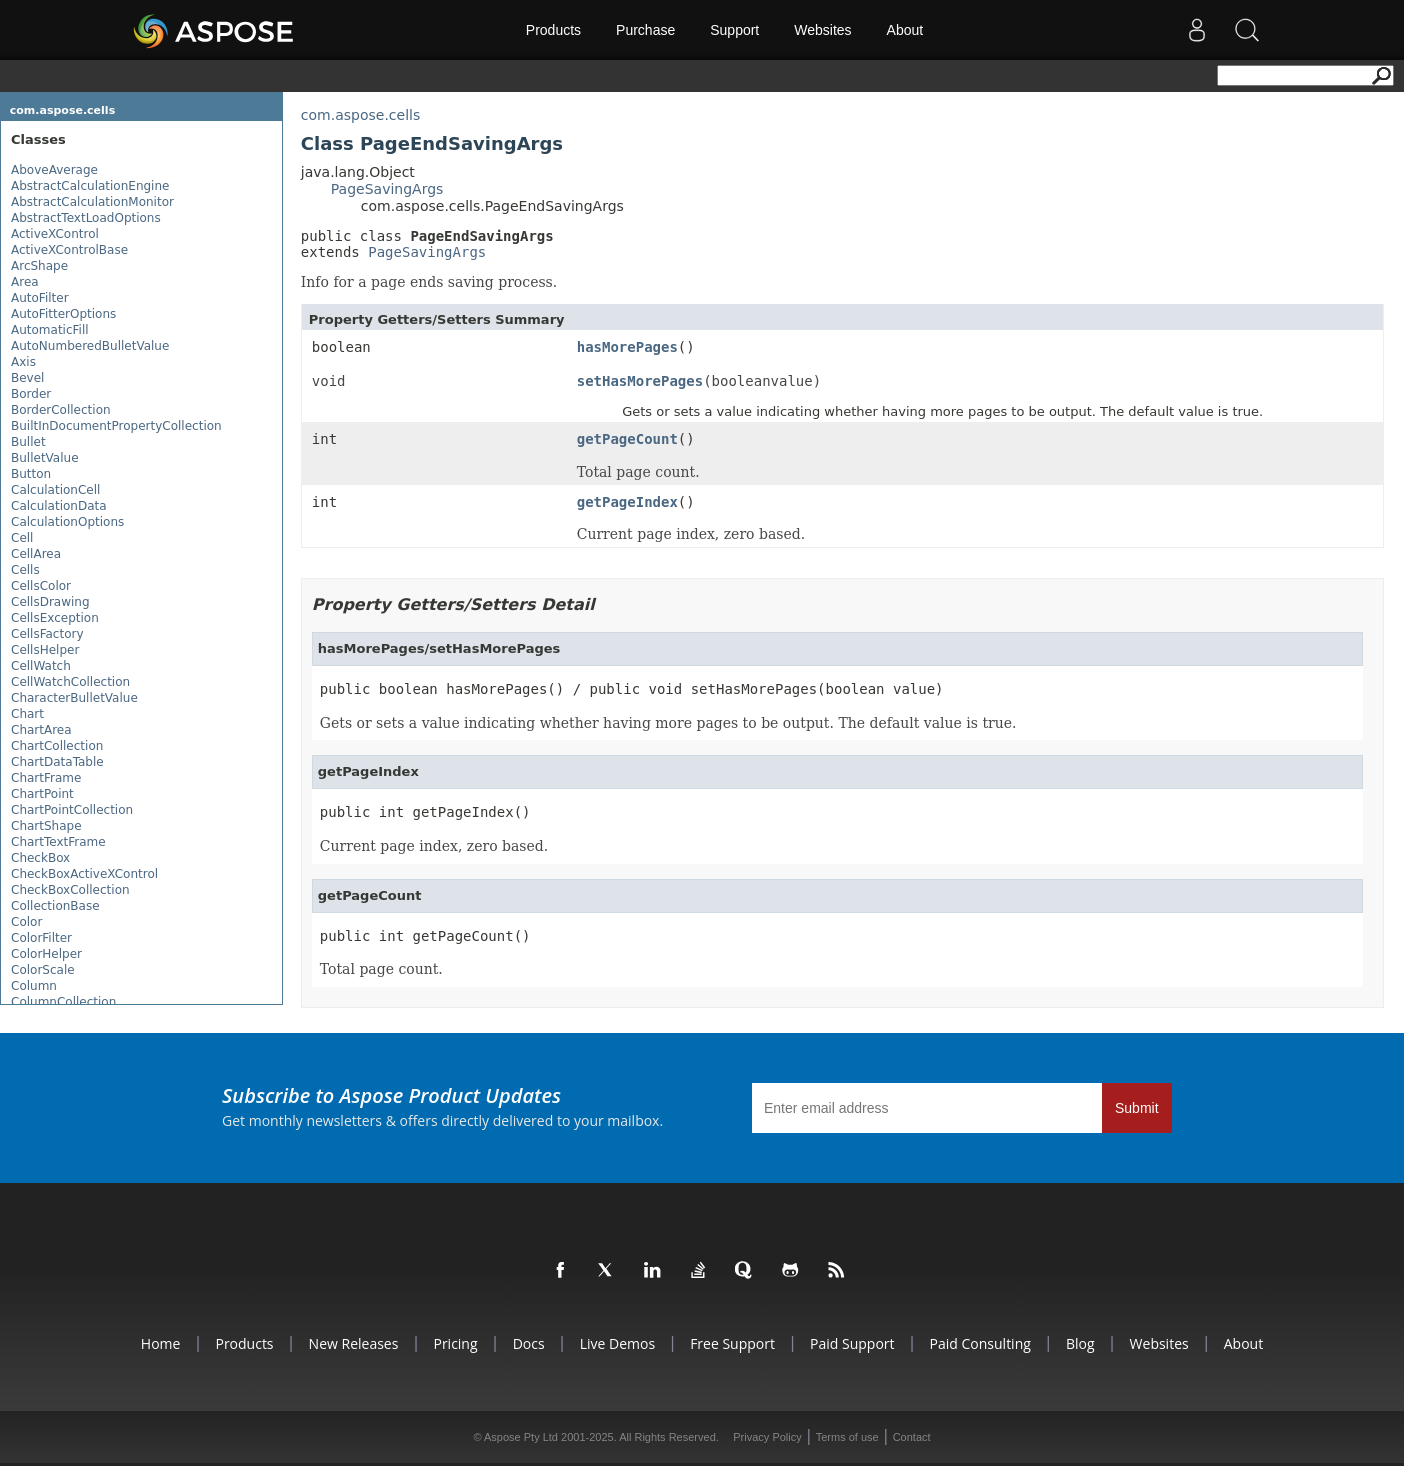 This screenshot has height=1466, width=1404. Describe the element at coordinates (912, 1437) in the screenshot. I see `Contact` at that location.